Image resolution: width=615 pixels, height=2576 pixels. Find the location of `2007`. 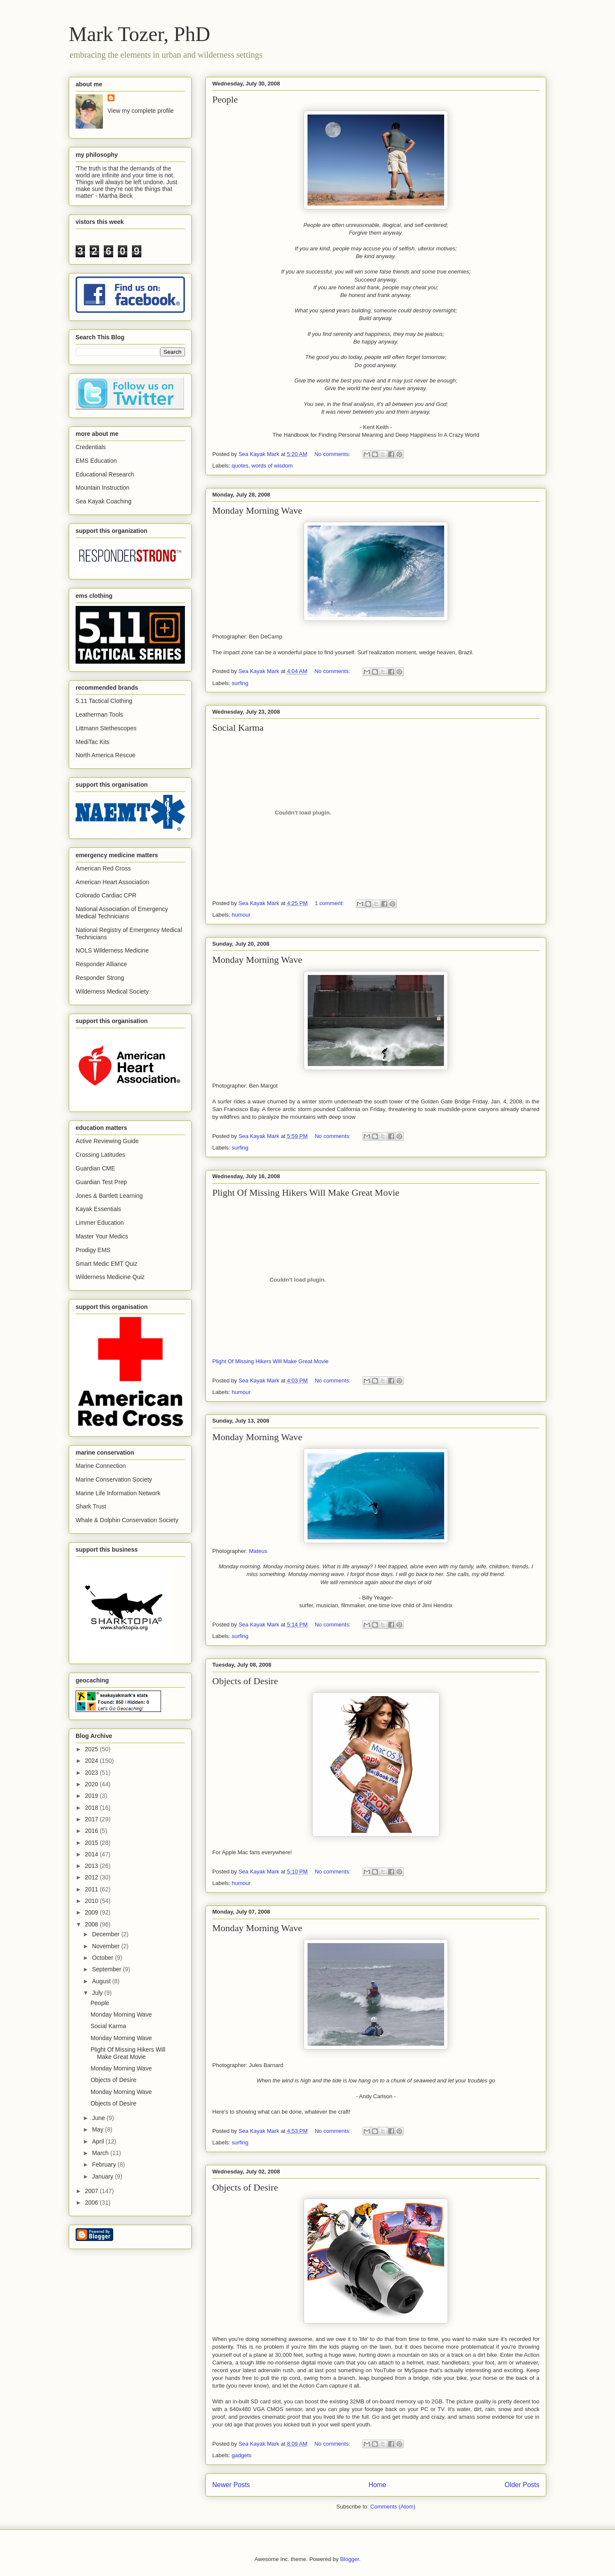

2007 is located at coordinates (92, 2191).